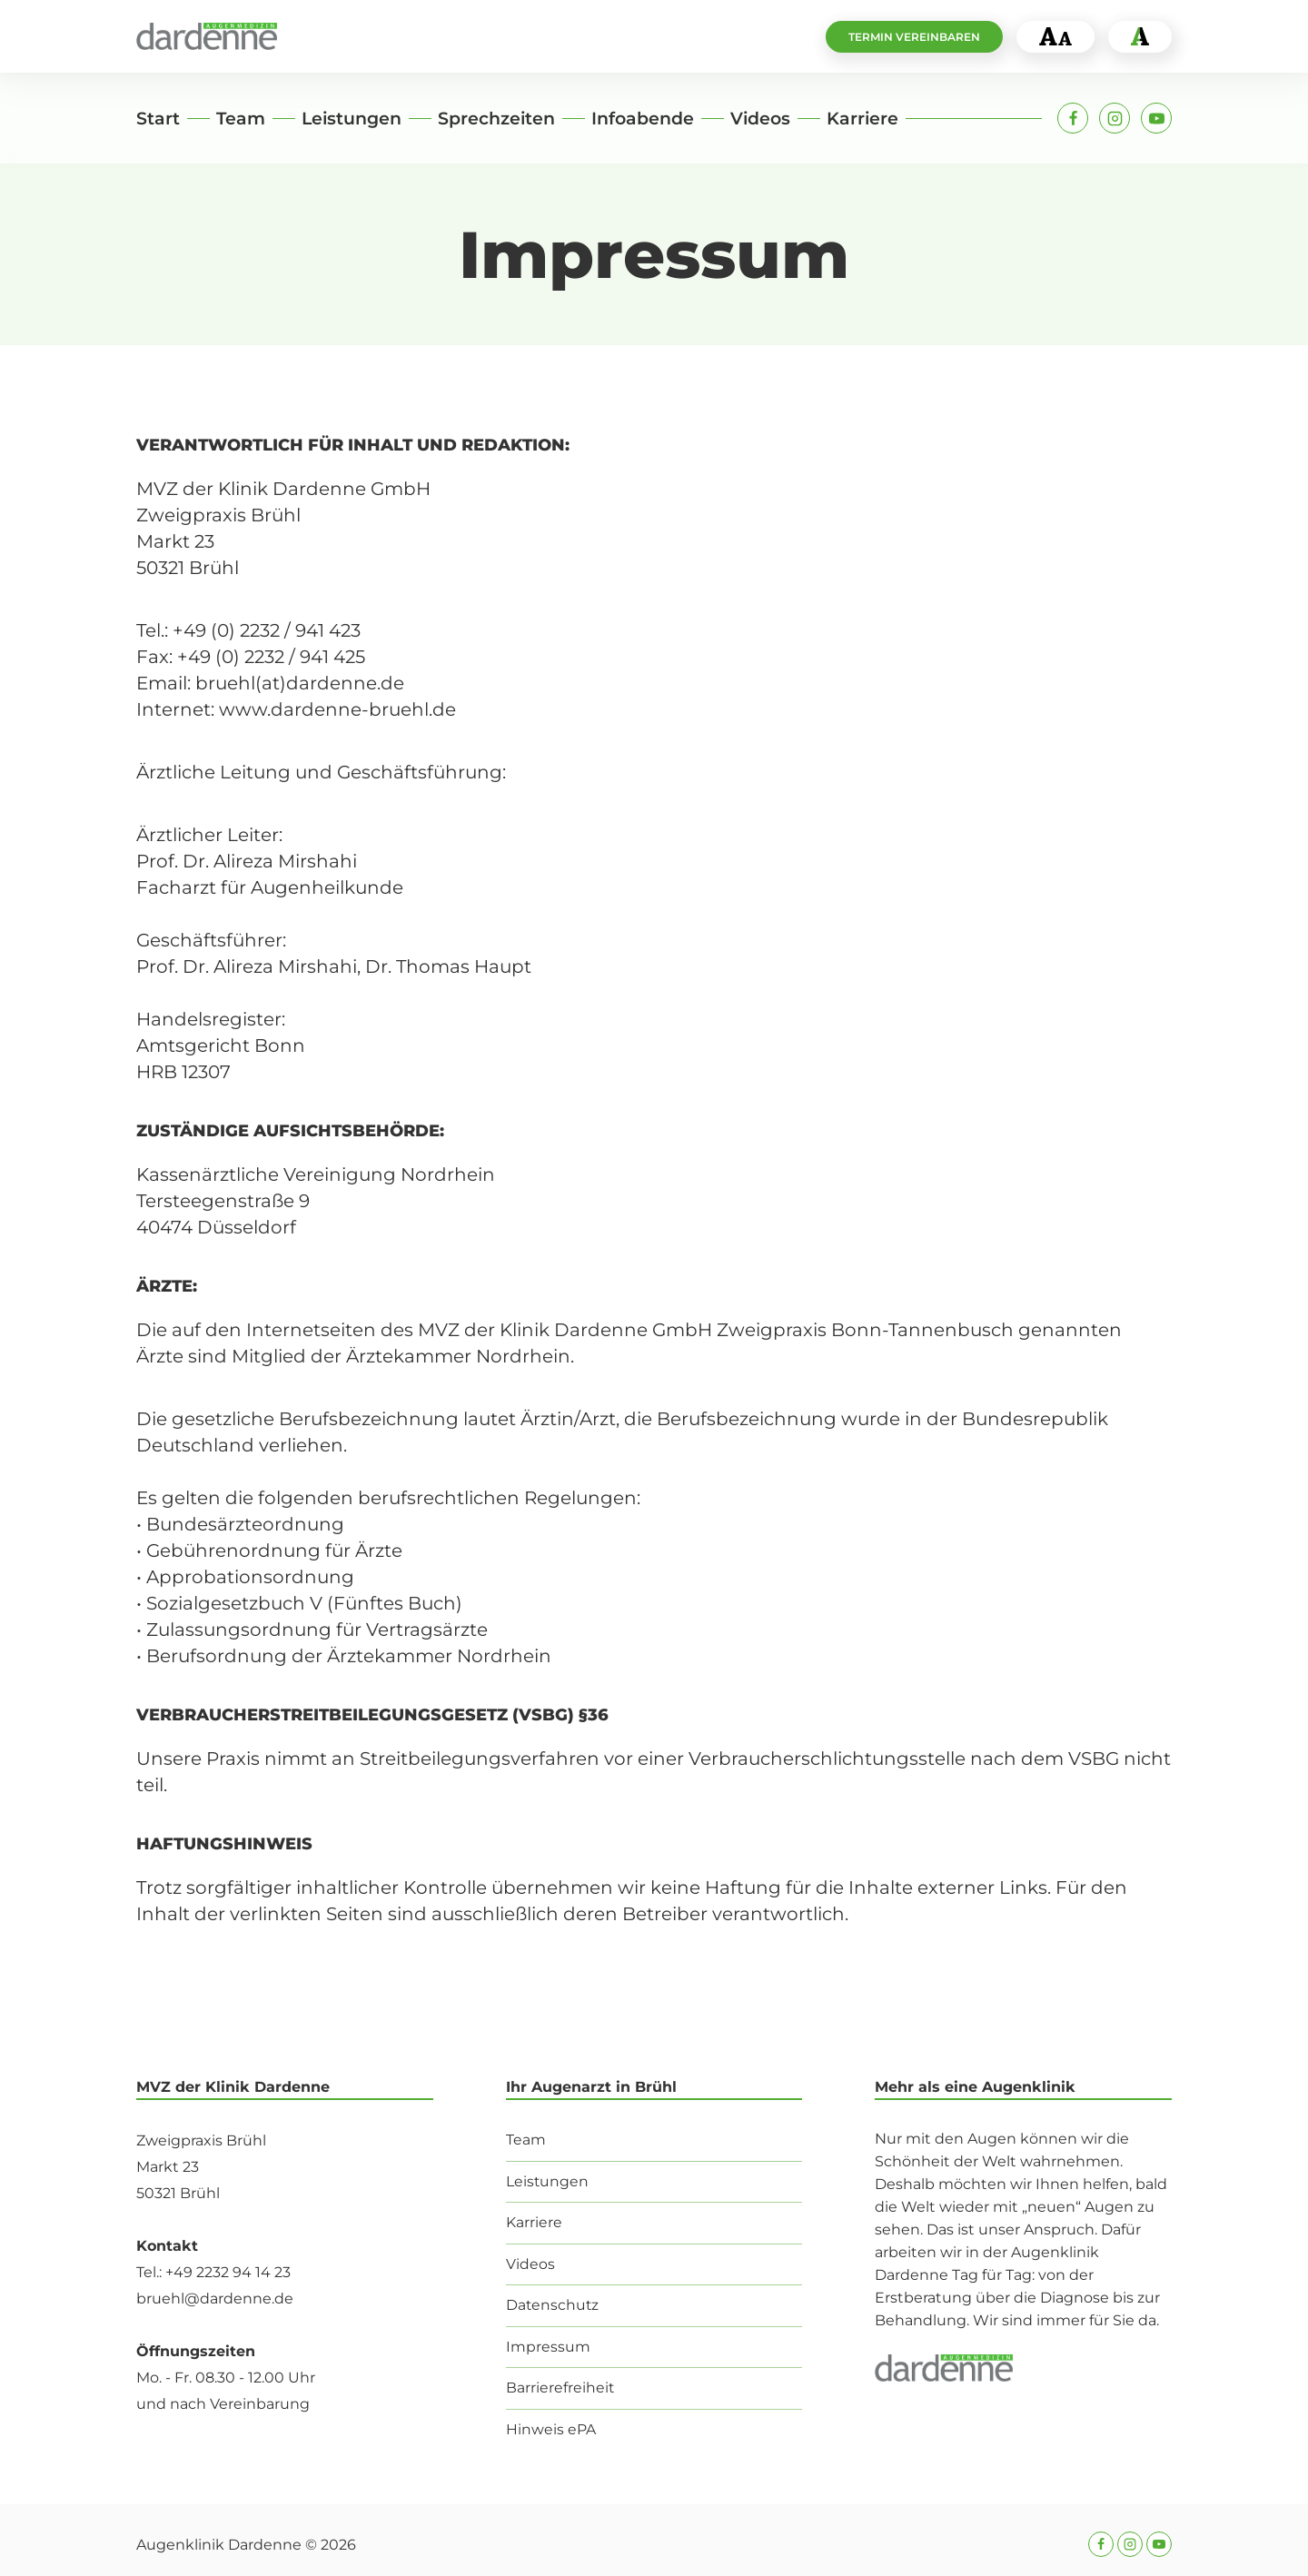  I want to click on [Instagram], so click(1114, 118).